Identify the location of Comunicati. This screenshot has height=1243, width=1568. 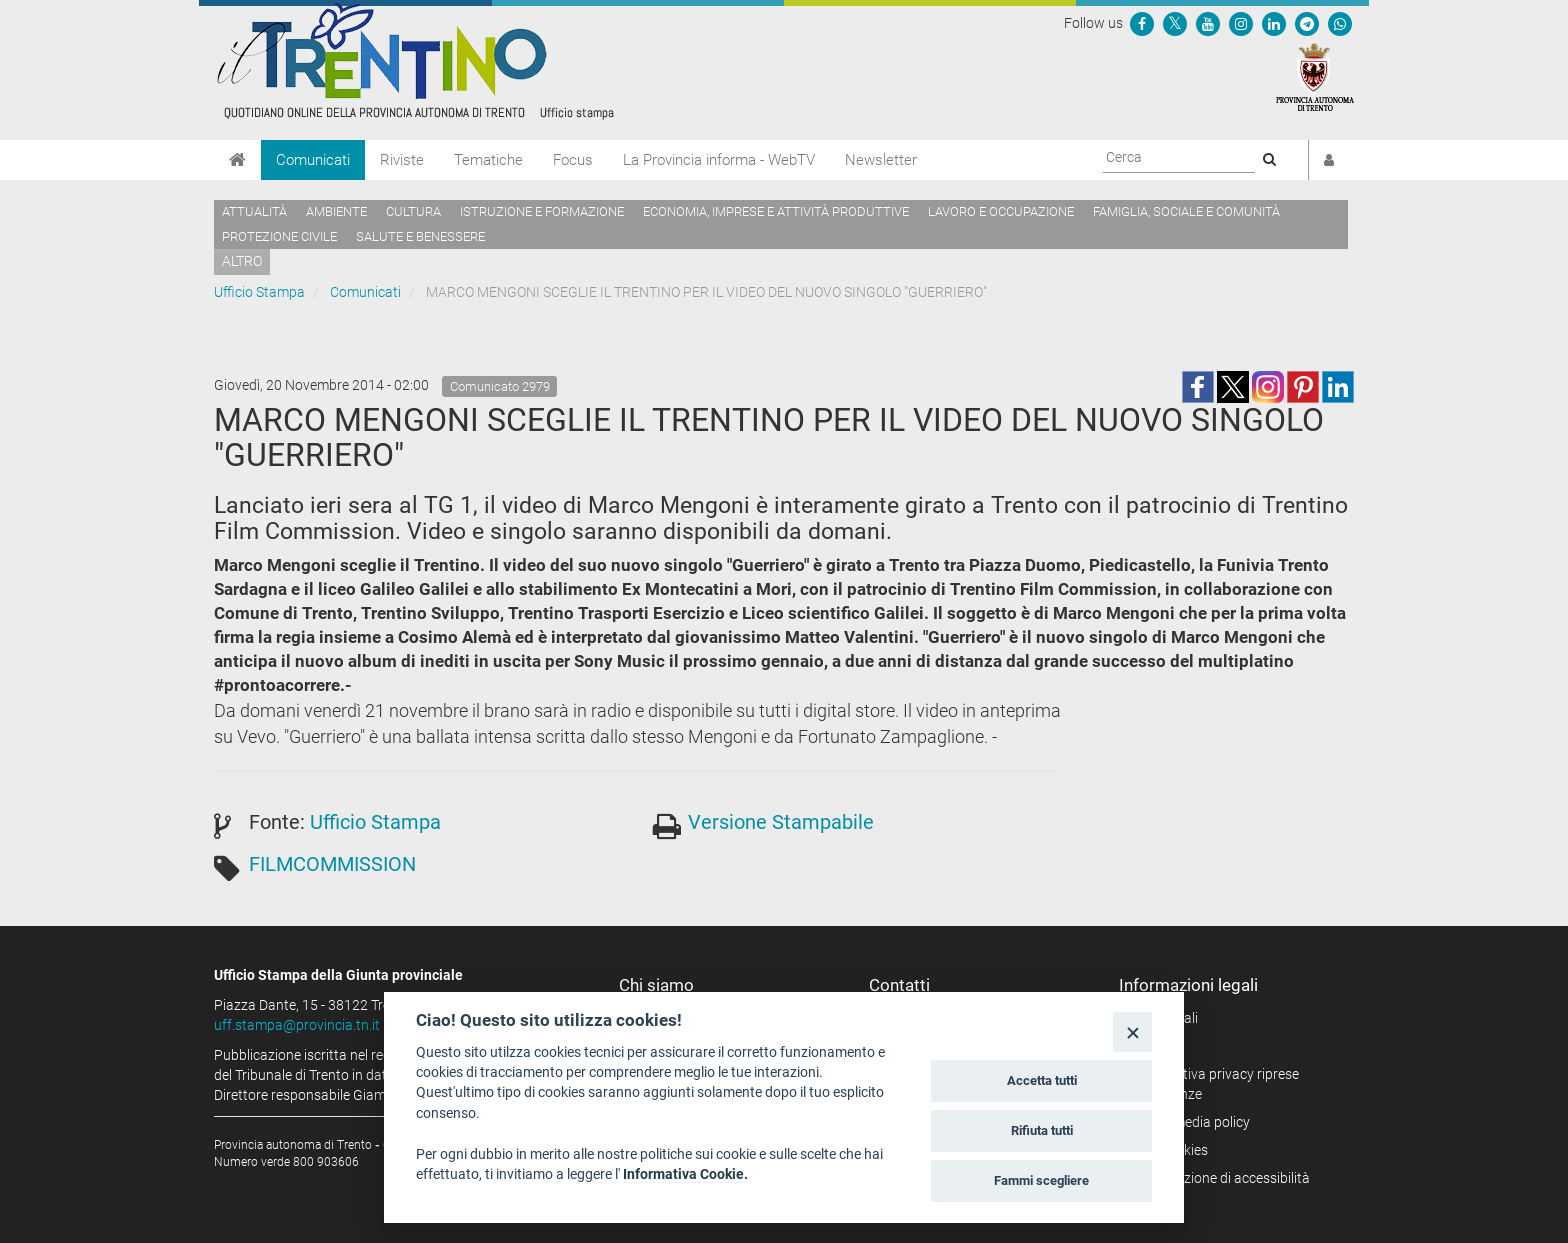
(313, 160).